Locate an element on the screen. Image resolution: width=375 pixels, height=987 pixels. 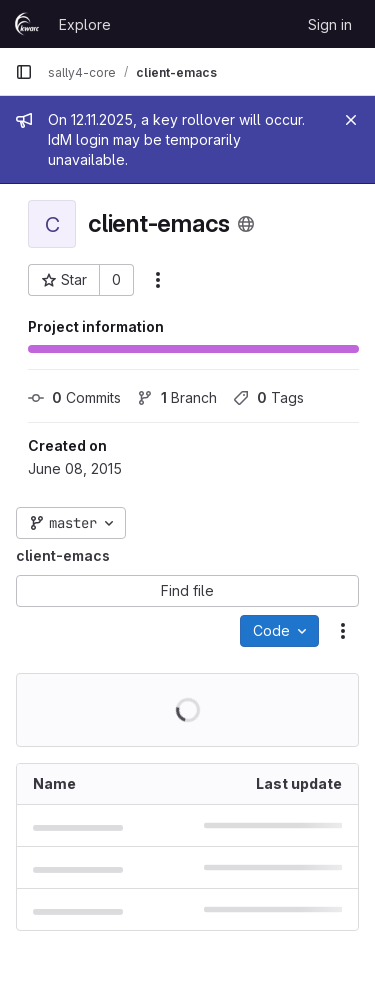
Sign in is located at coordinates (330, 24).